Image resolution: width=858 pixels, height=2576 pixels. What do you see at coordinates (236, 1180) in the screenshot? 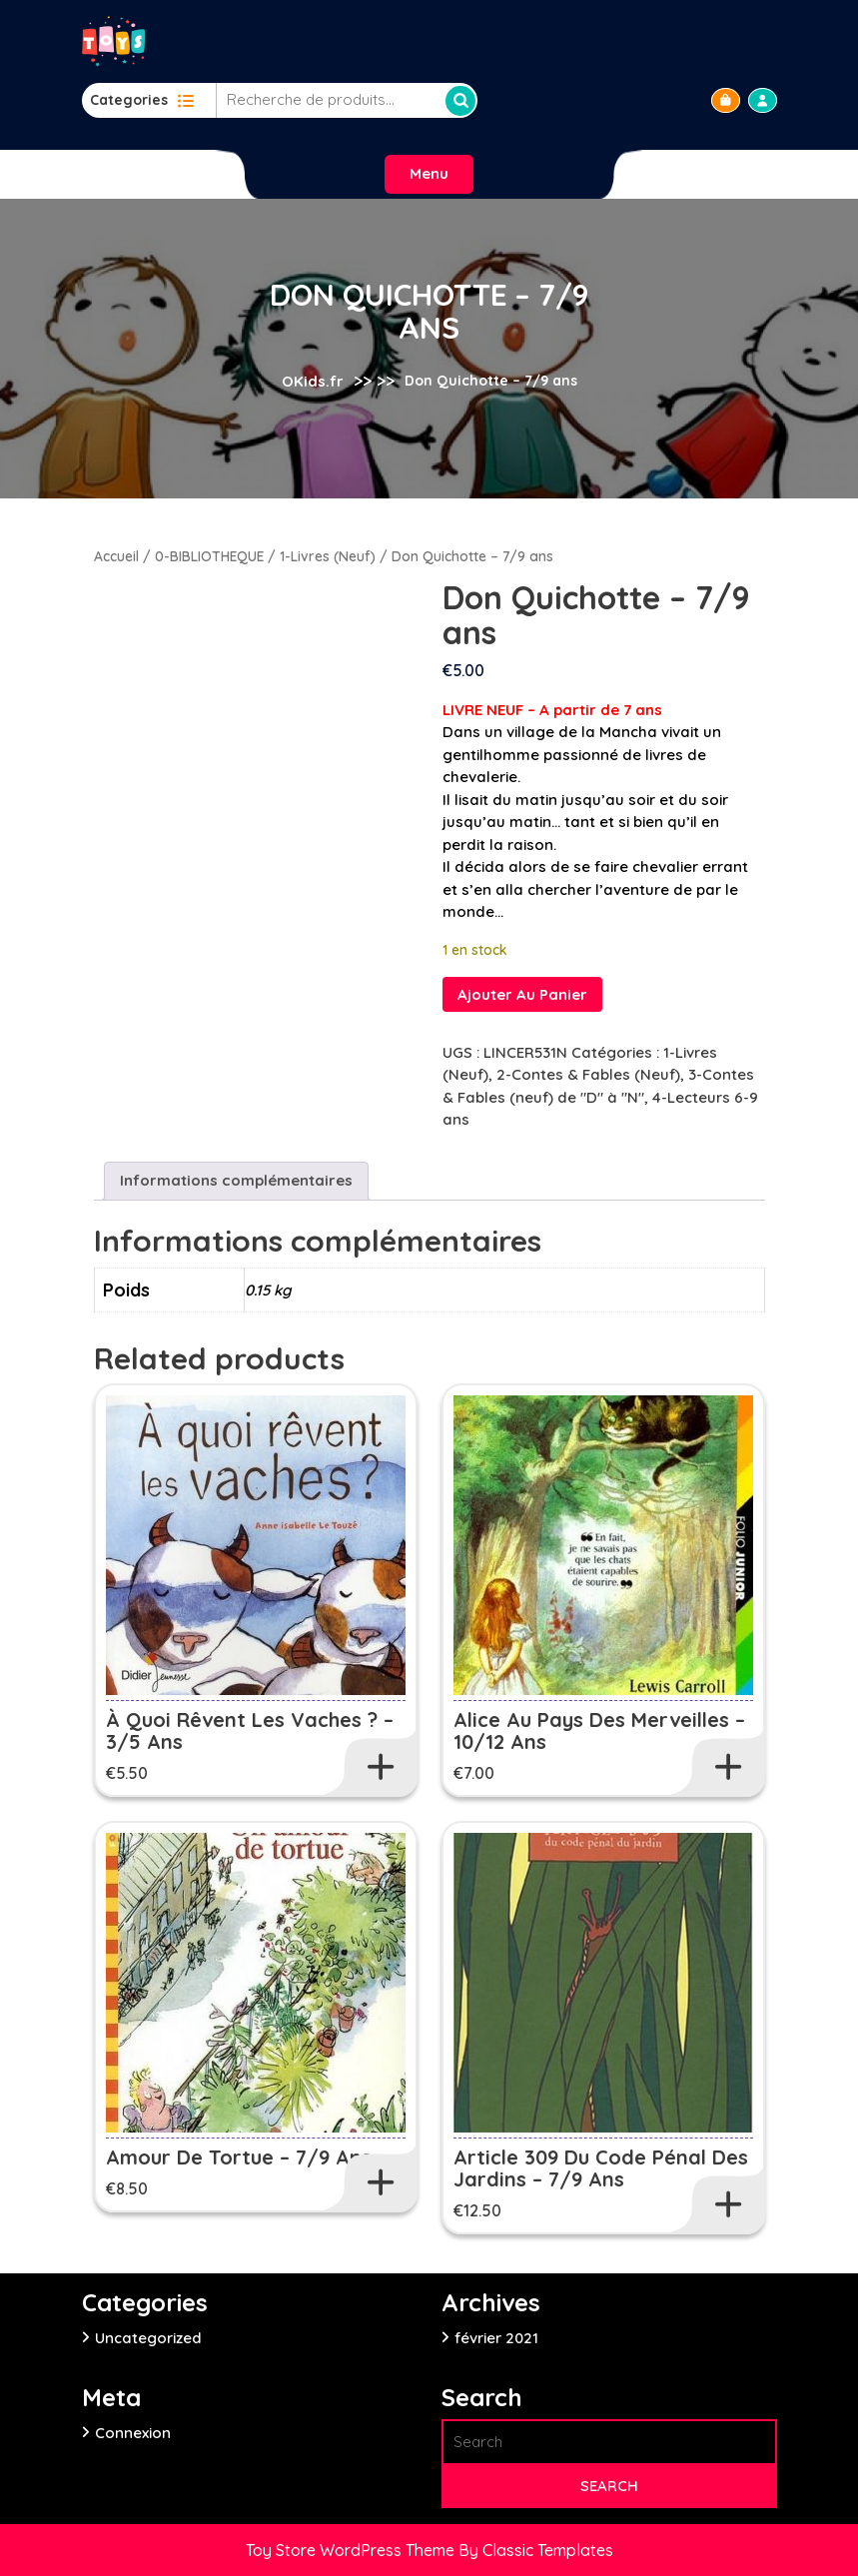
I see `Informations complémentaires [tab]` at bounding box center [236, 1180].